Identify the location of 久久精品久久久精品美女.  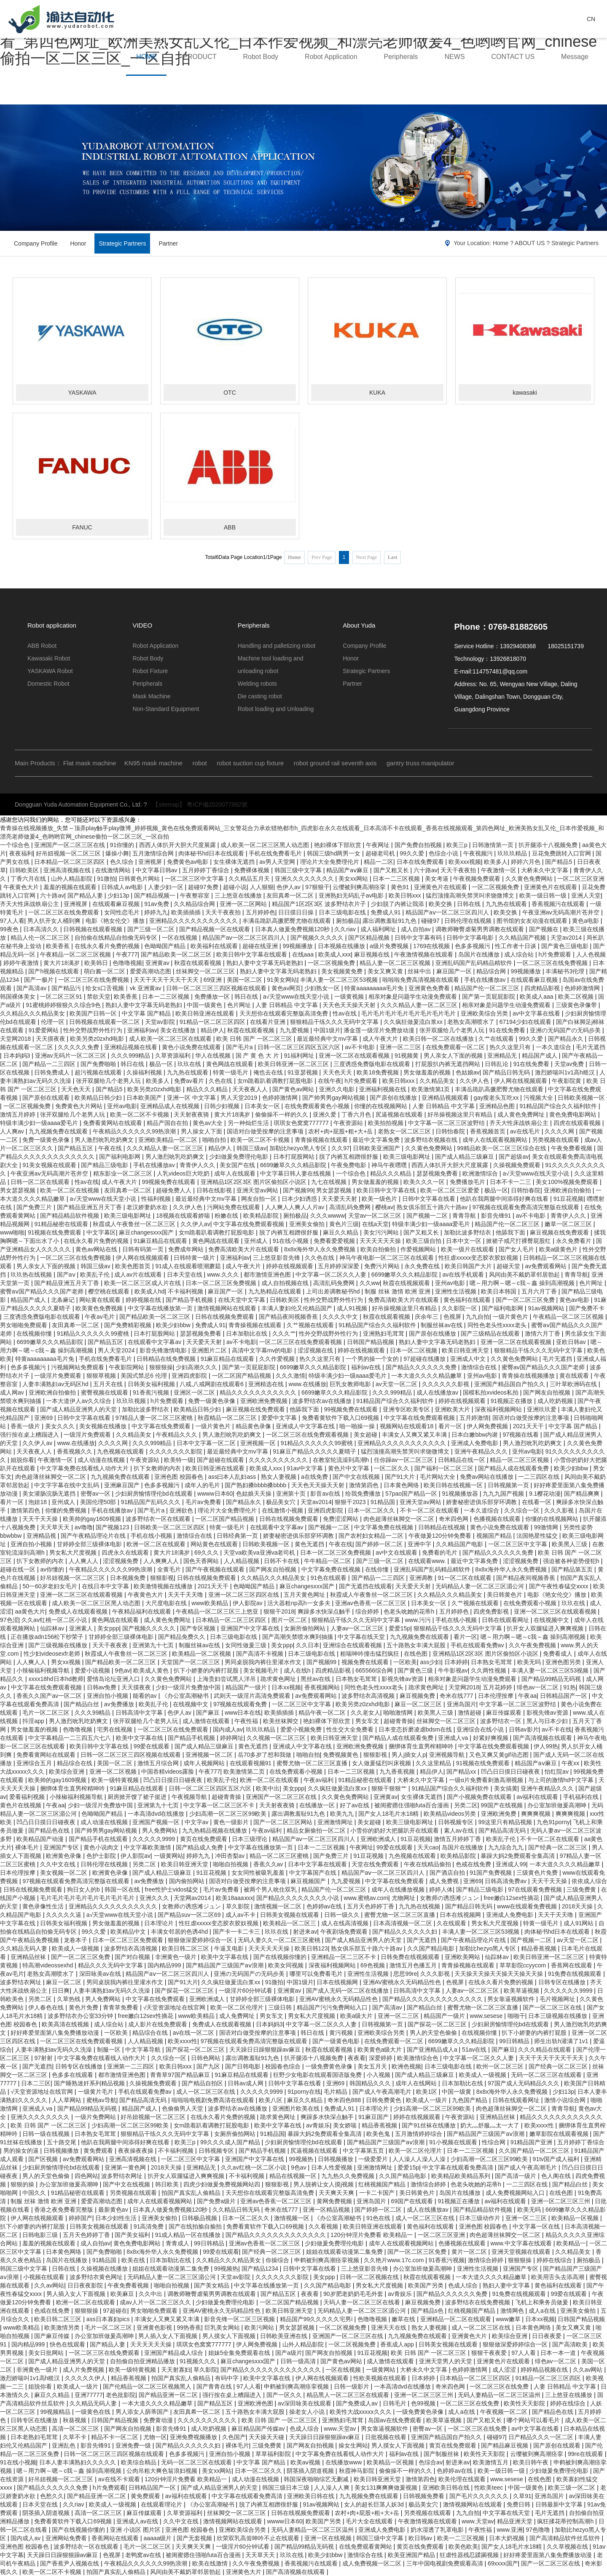
(33, 1013).